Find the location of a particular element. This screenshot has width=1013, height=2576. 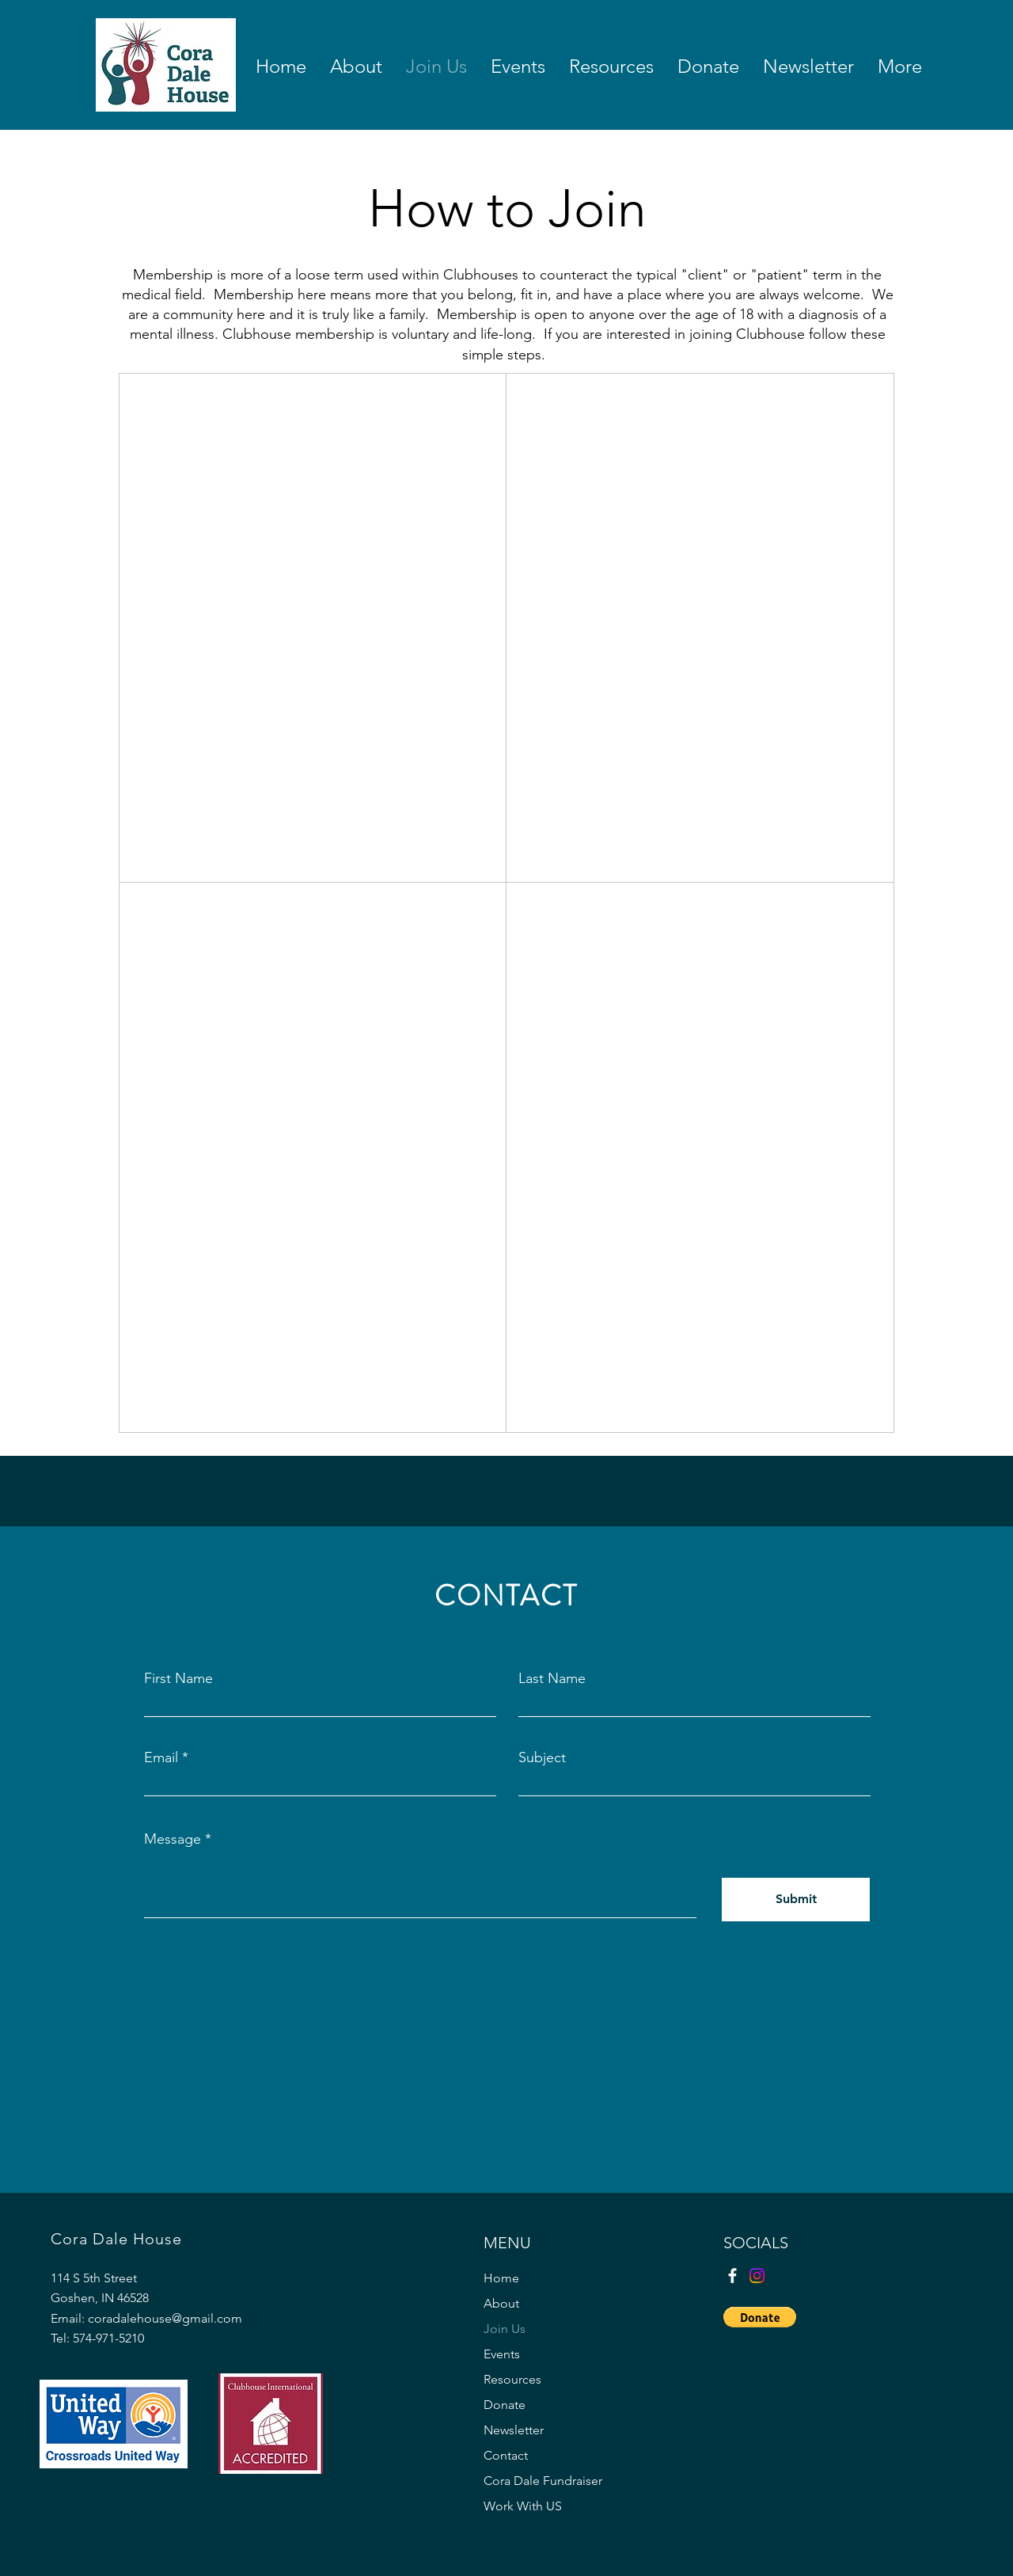

Home is located at coordinates (501, 2277).